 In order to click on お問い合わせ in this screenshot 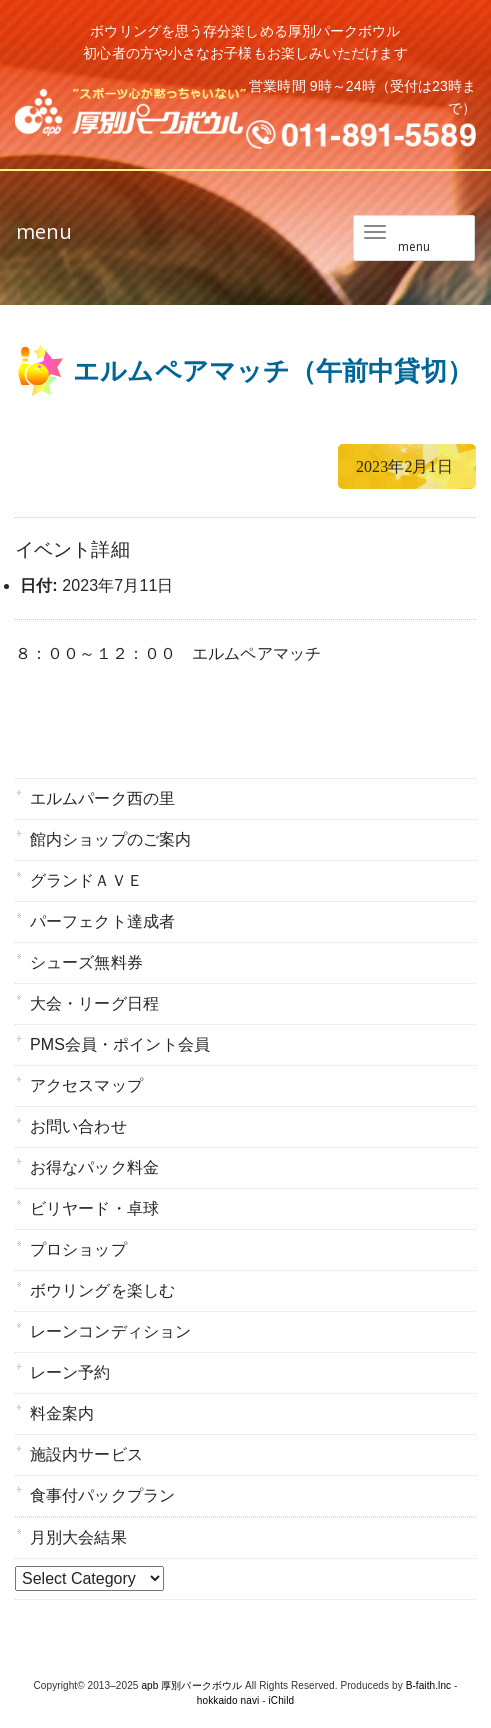, I will do `click(78, 1126)`.